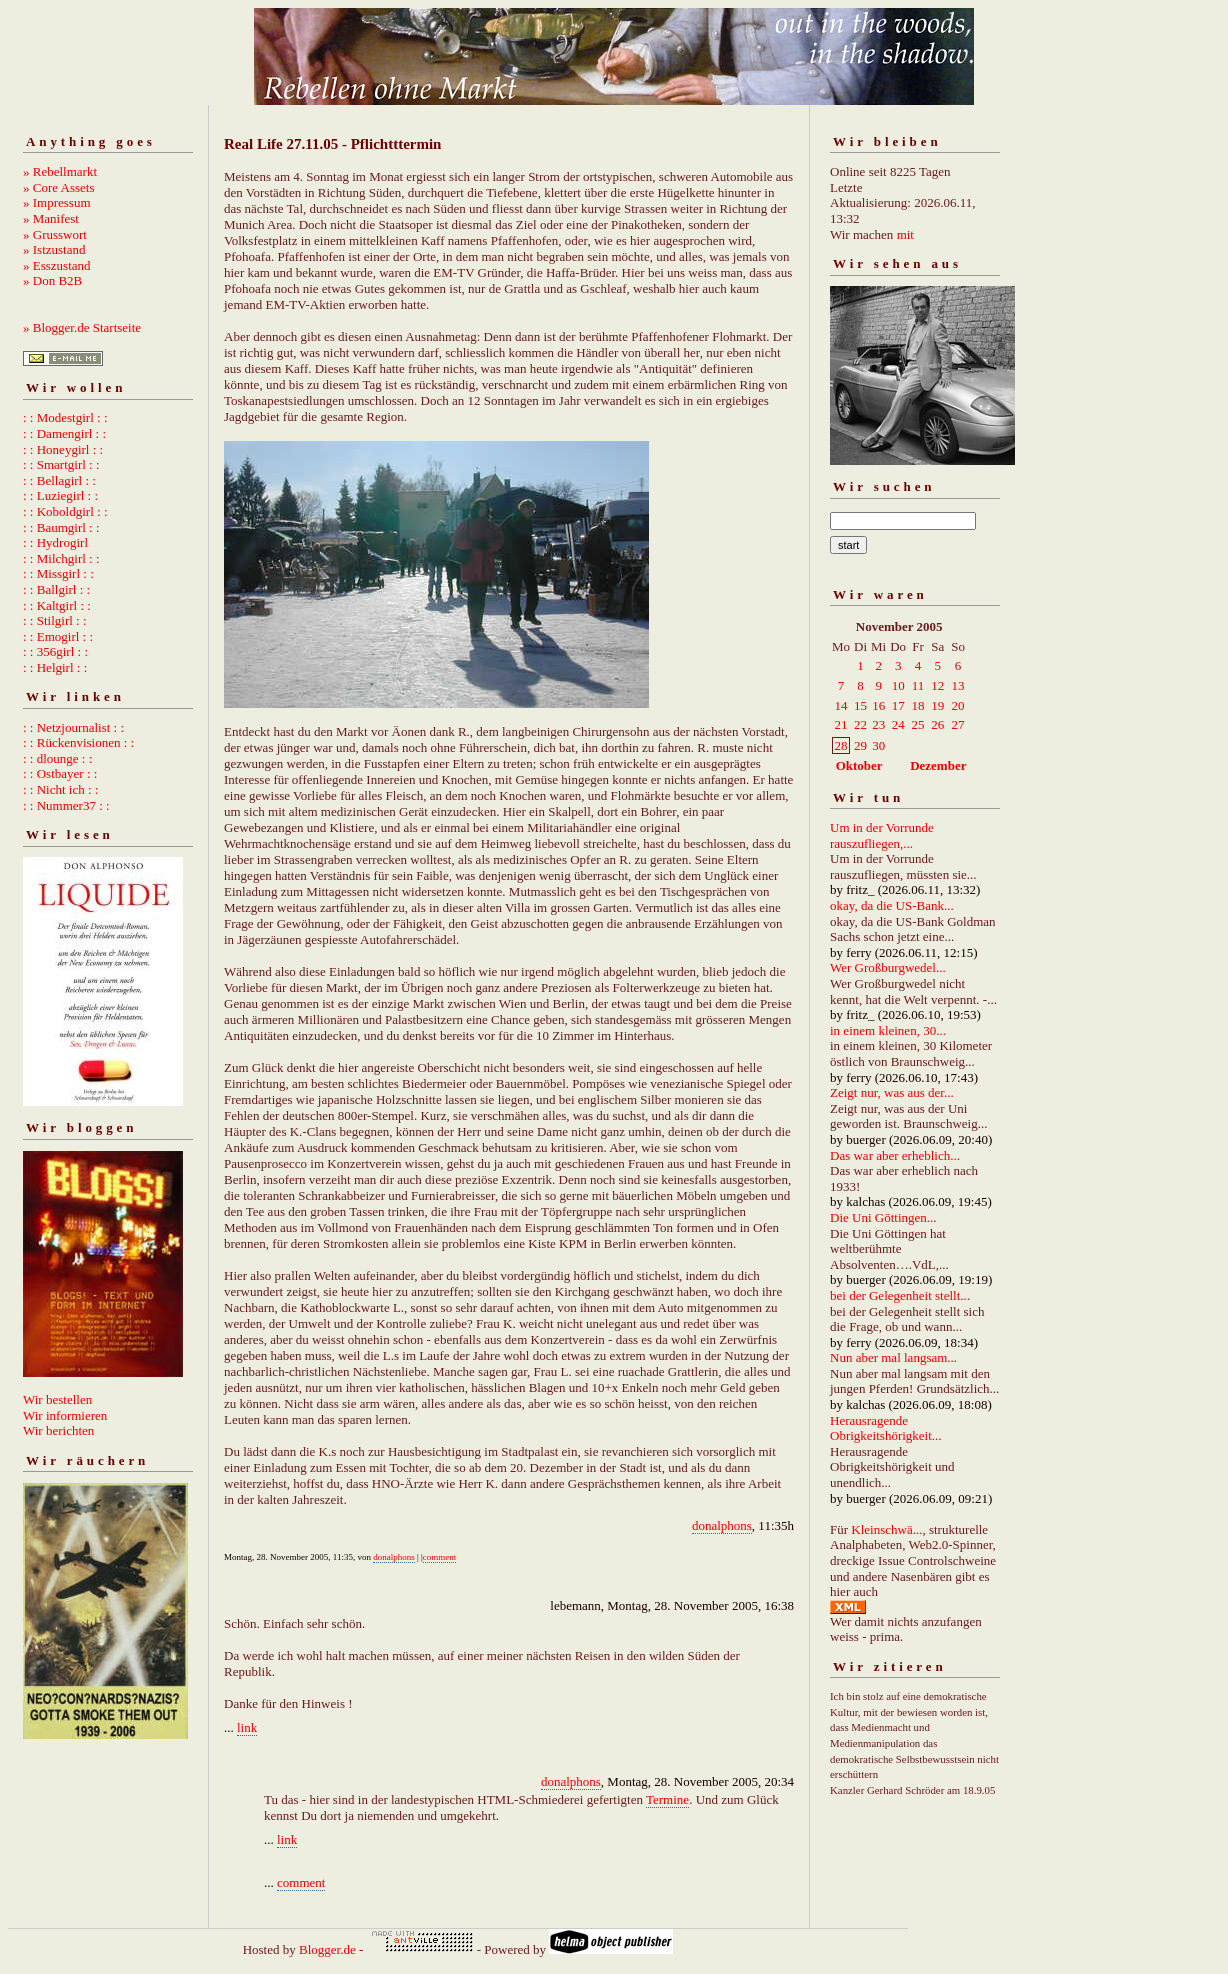  What do you see at coordinates (65, 511) in the screenshot?
I see `: : Koboldgirl : :` at bounding box center [65, 511].